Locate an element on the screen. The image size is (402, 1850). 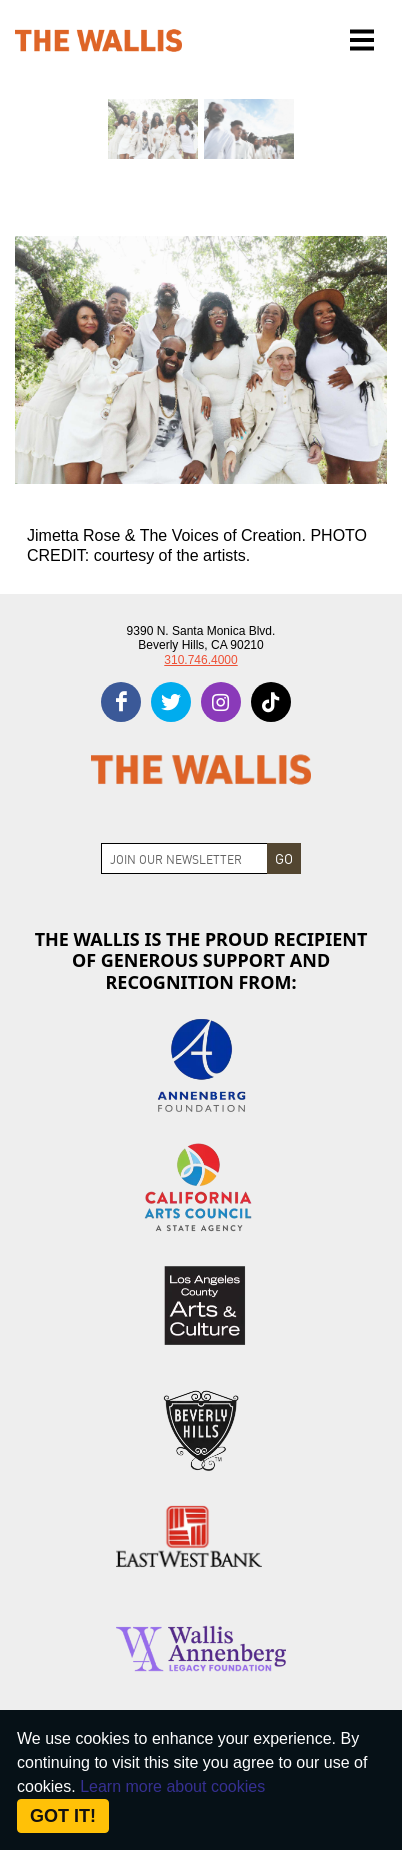
[Join Newsletter] is located at coordinates (184, 858).